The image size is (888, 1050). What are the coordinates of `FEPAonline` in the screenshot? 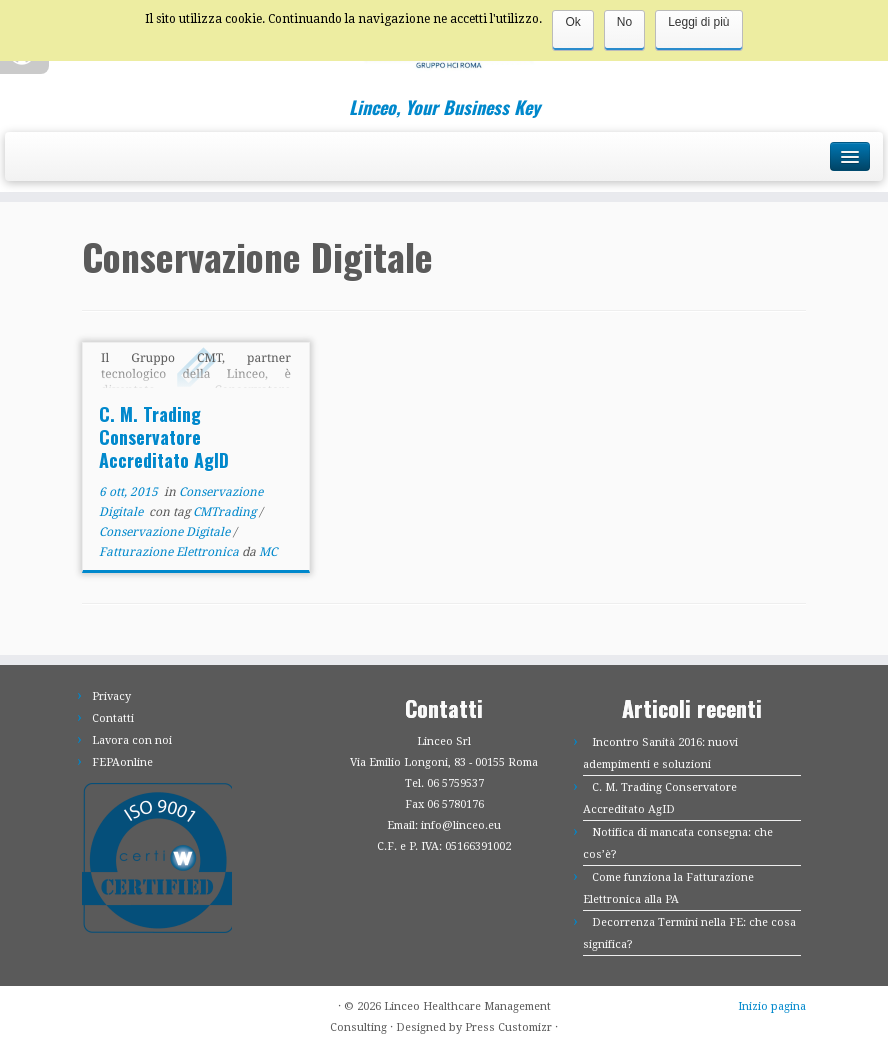 It's located at (122, 762).